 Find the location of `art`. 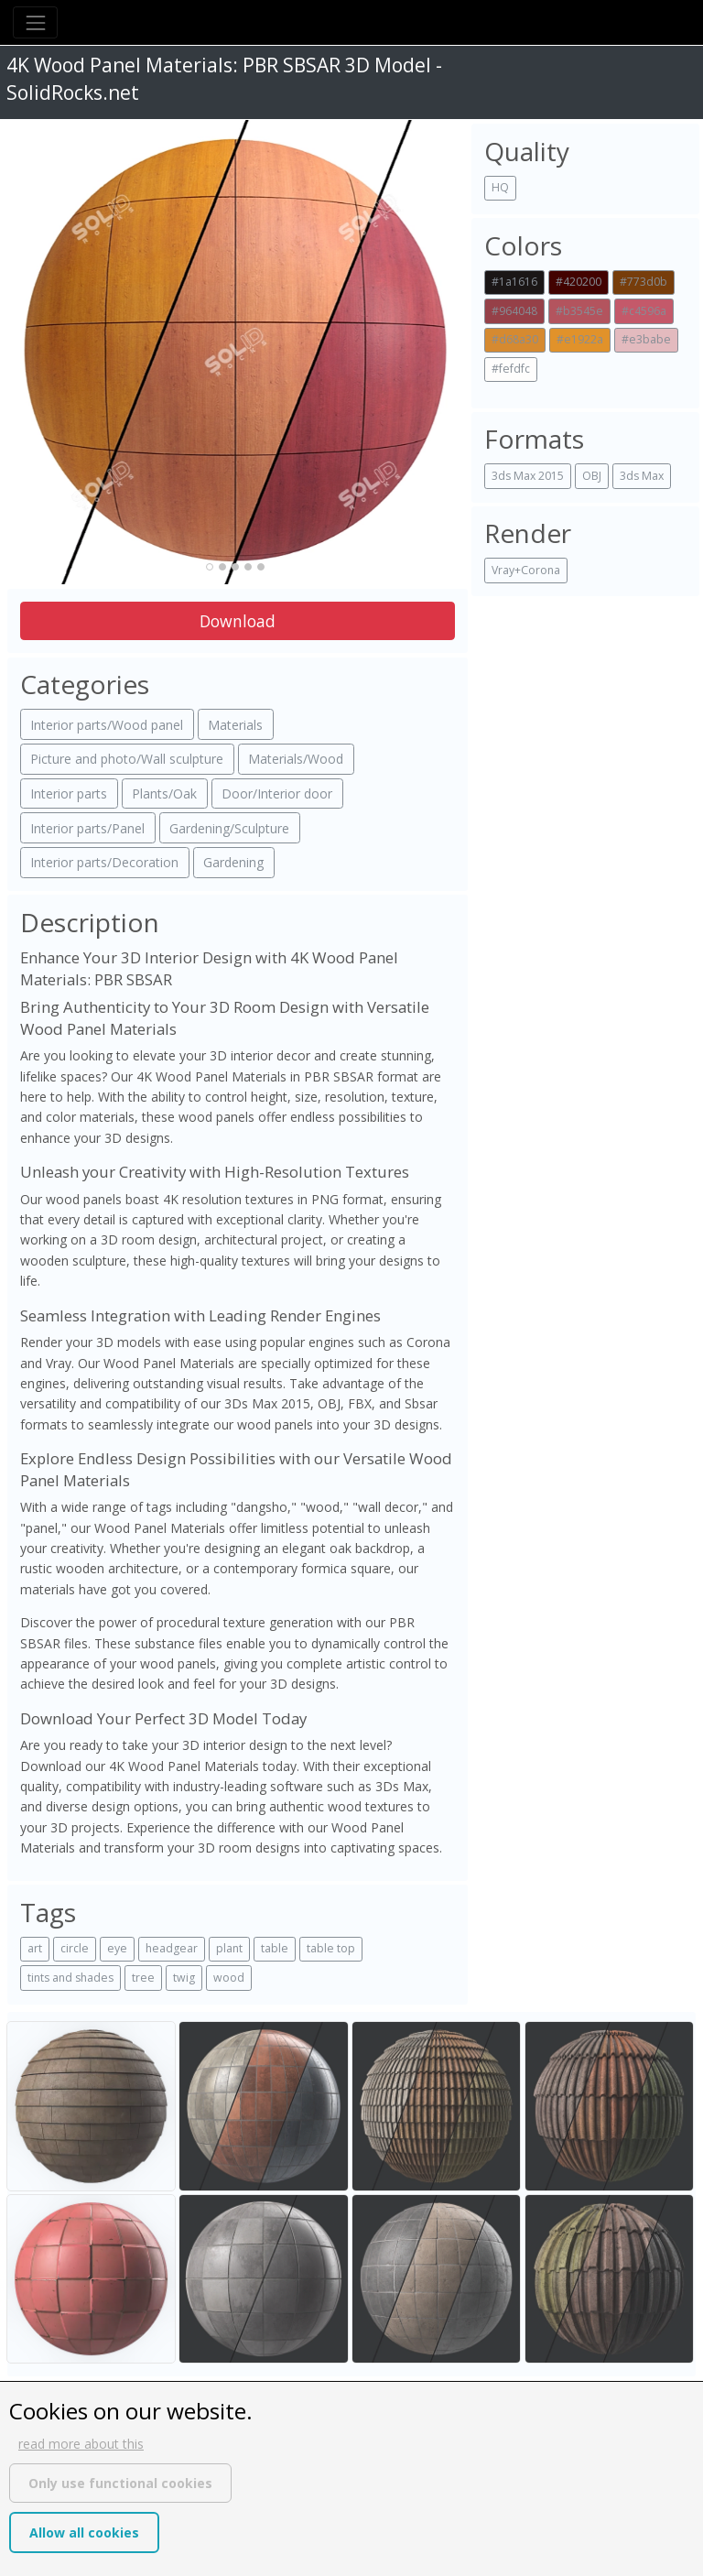

art is located at coordinates (34, 1948).